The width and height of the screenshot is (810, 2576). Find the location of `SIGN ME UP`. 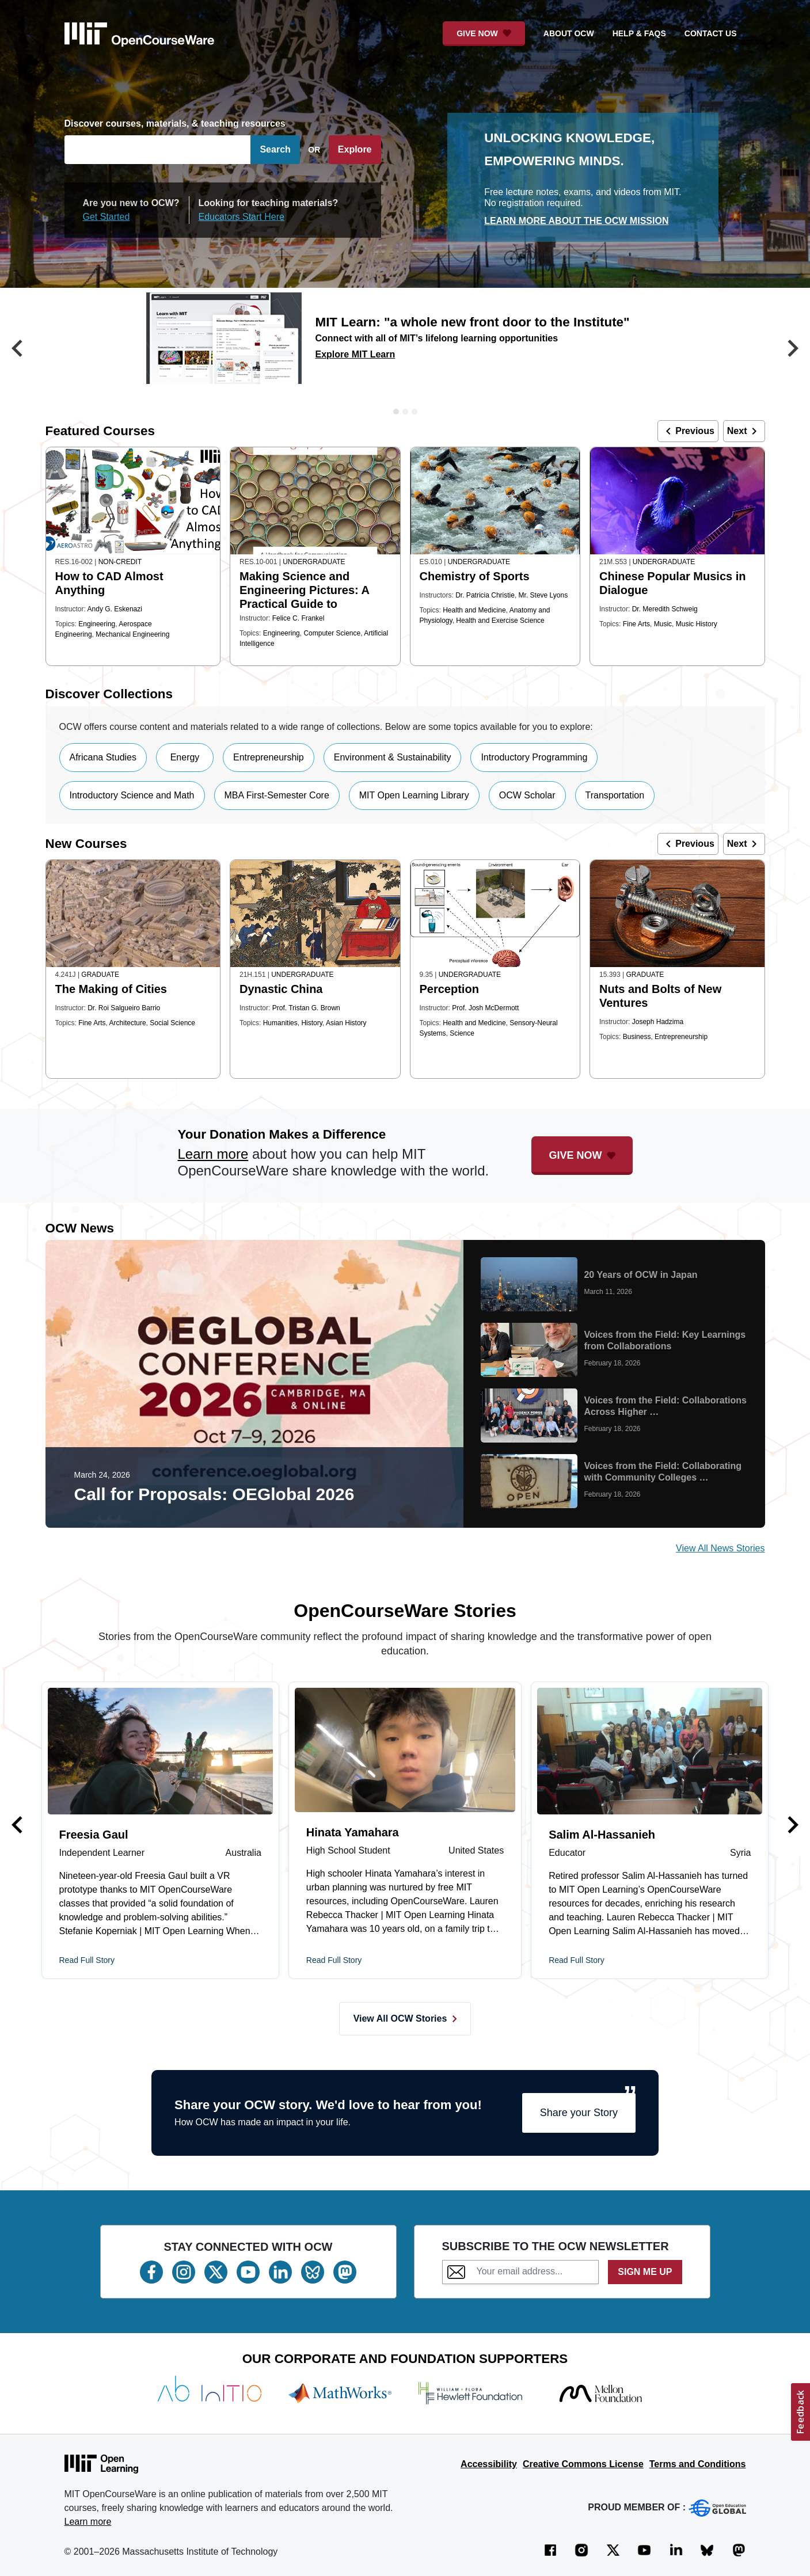

SIGN ME UP is located at coordinates (645, 2272).